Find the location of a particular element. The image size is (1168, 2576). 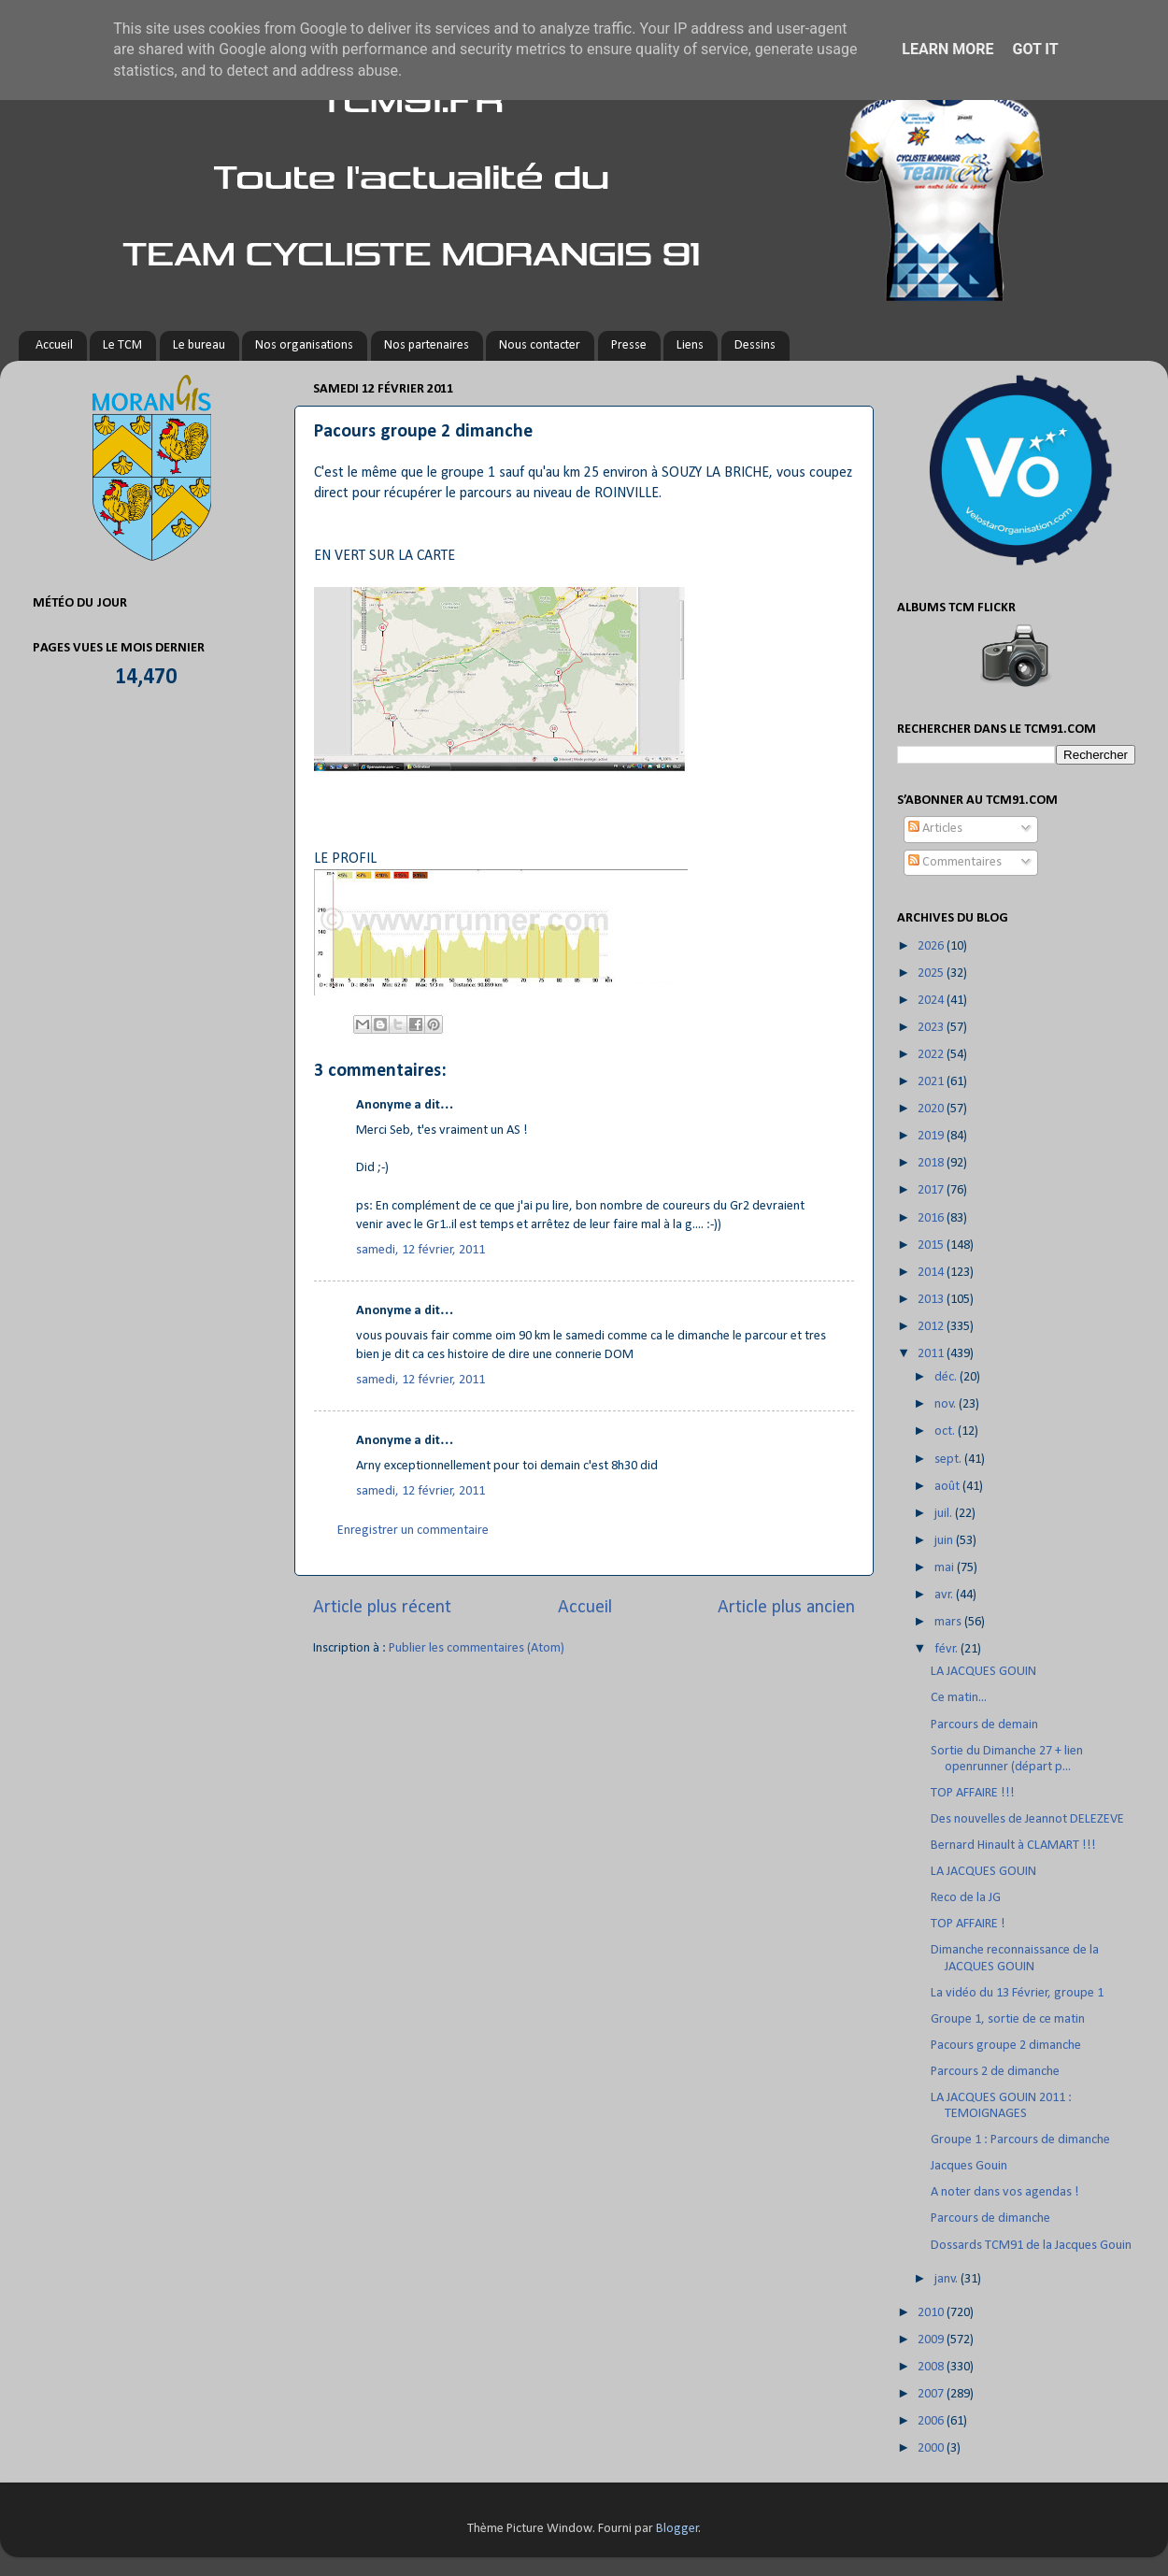

Groupe 1 : Parcours de dimanche is located at coordinates (1020, 2140).